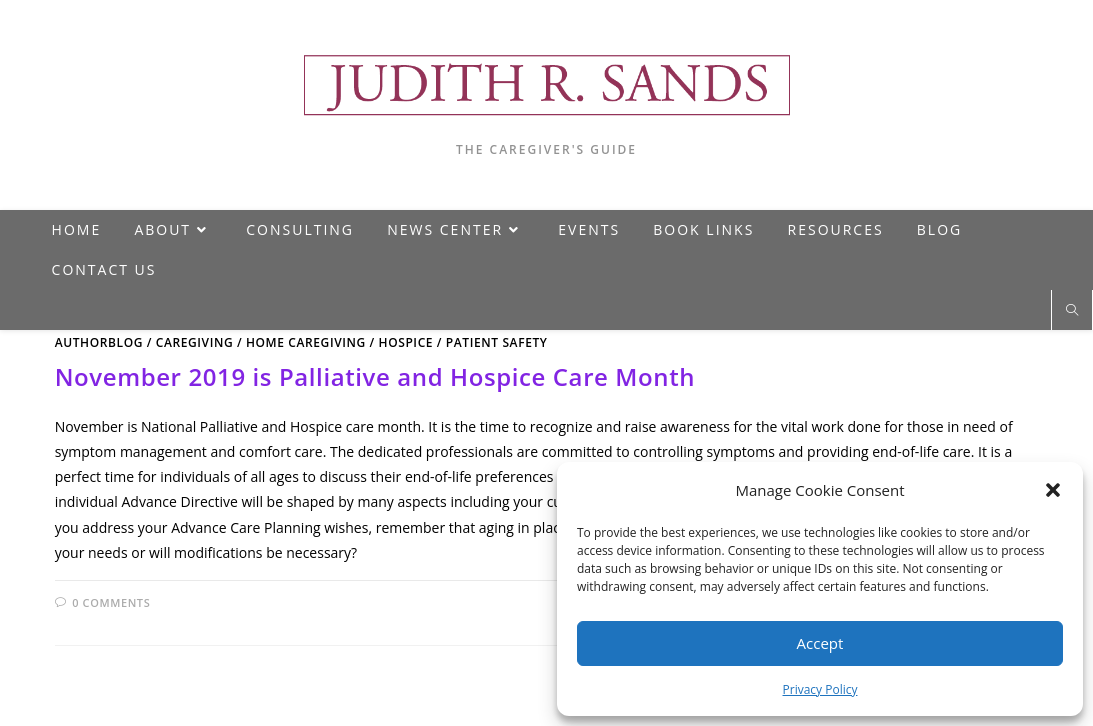  What do you see at coordinates (406, 342) in the screenshot?
I see `Hospice` at bounding box center [406, 342].